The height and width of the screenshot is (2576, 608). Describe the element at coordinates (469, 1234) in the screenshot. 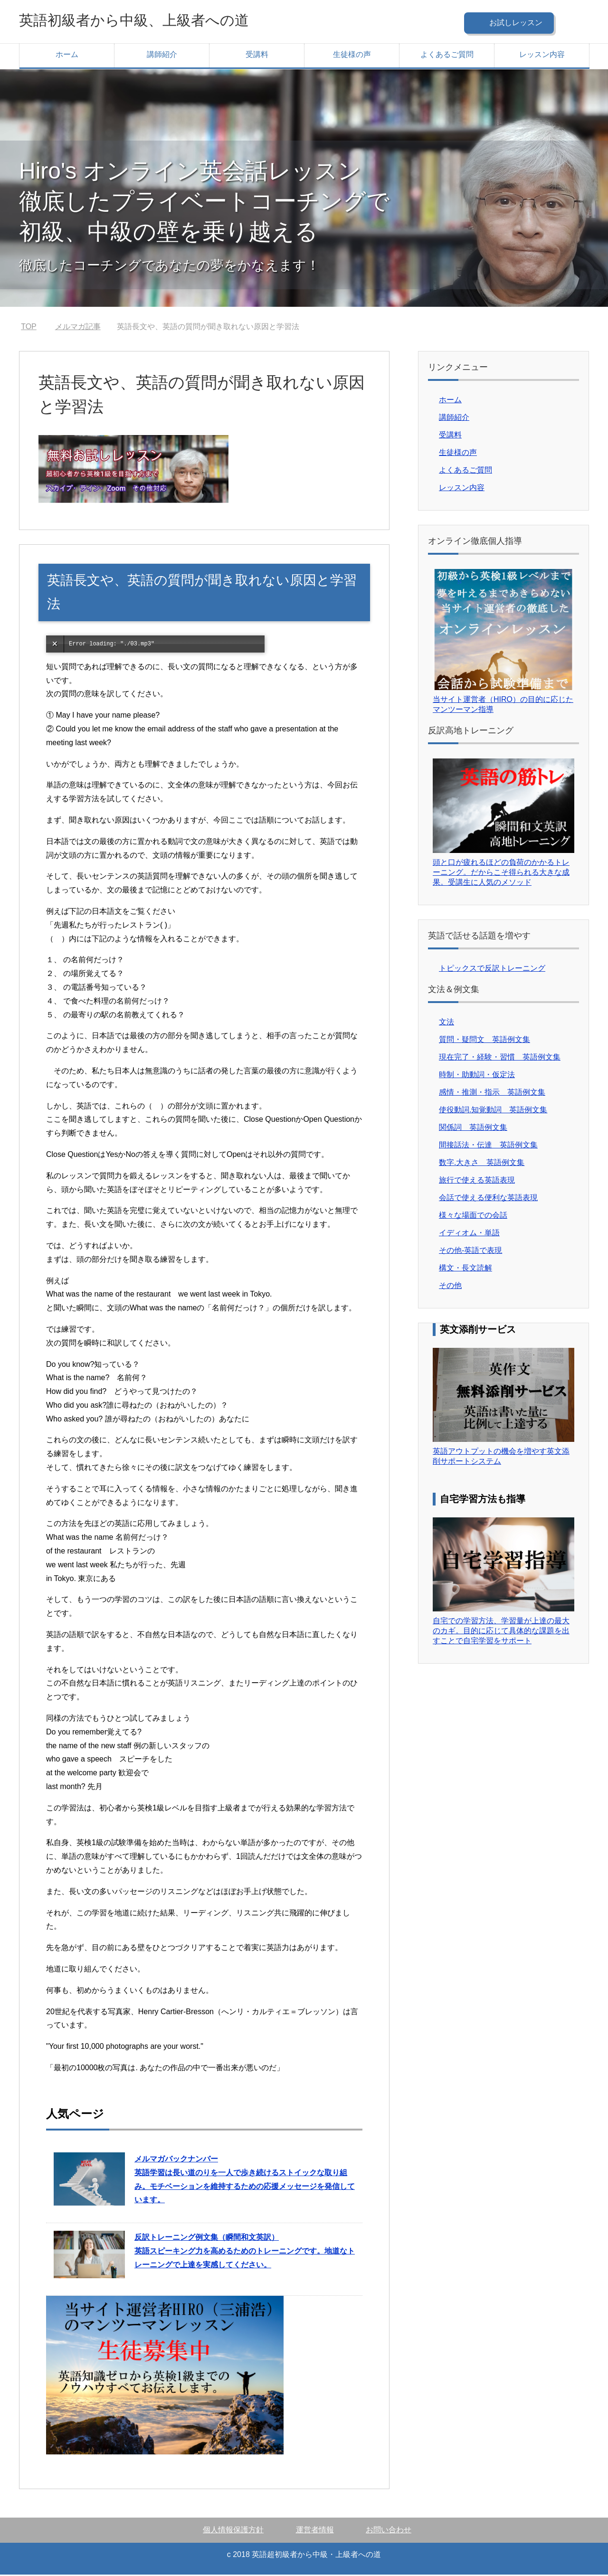

I see `イディオム・単語` at that location.